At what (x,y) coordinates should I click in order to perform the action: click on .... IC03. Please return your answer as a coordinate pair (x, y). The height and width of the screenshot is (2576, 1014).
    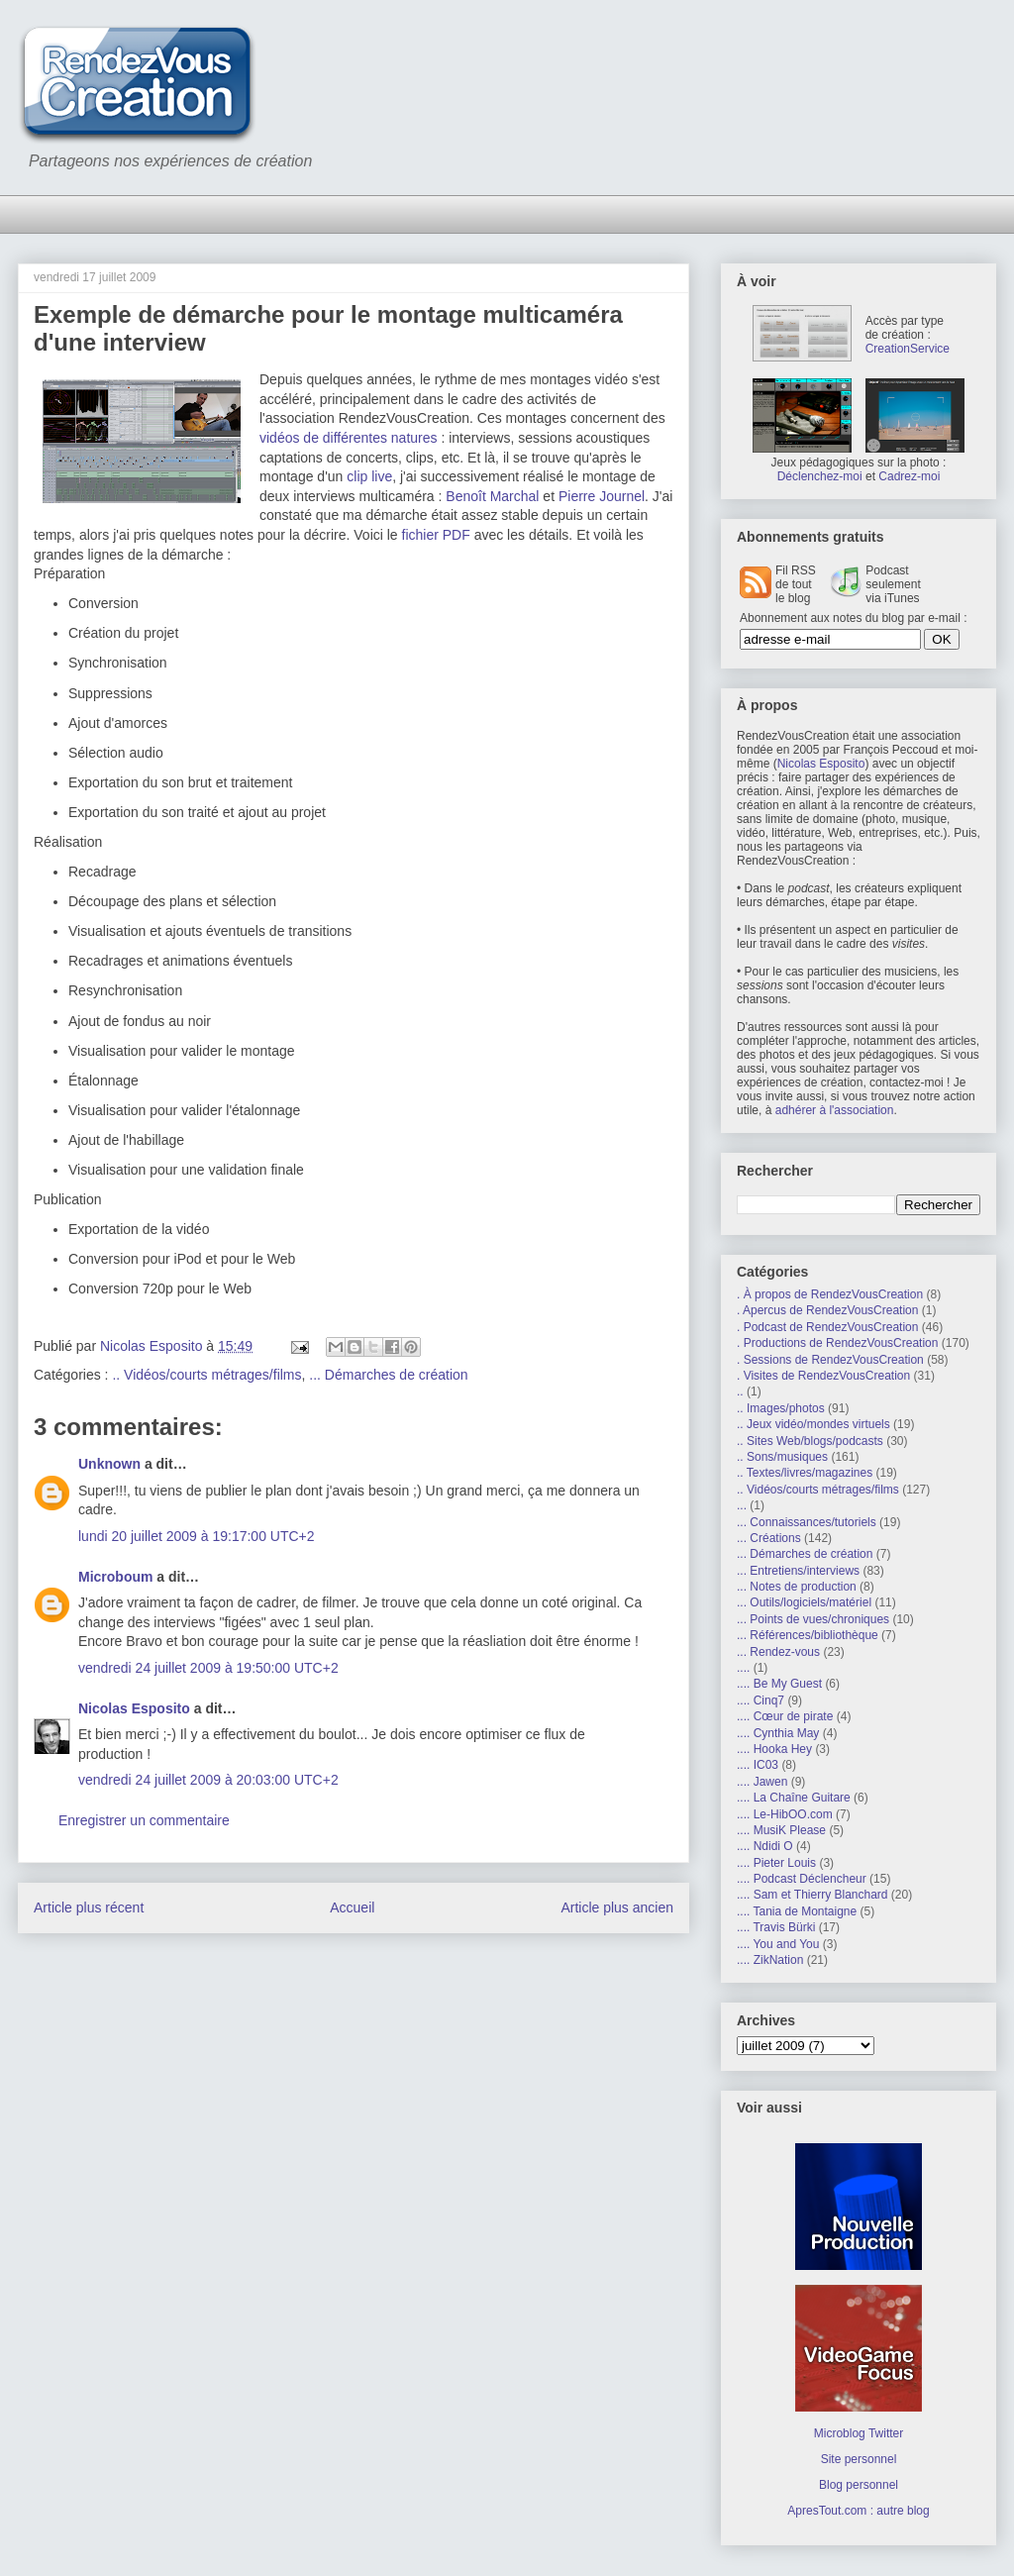
    Looking at the image, I should click on (757, 1765).